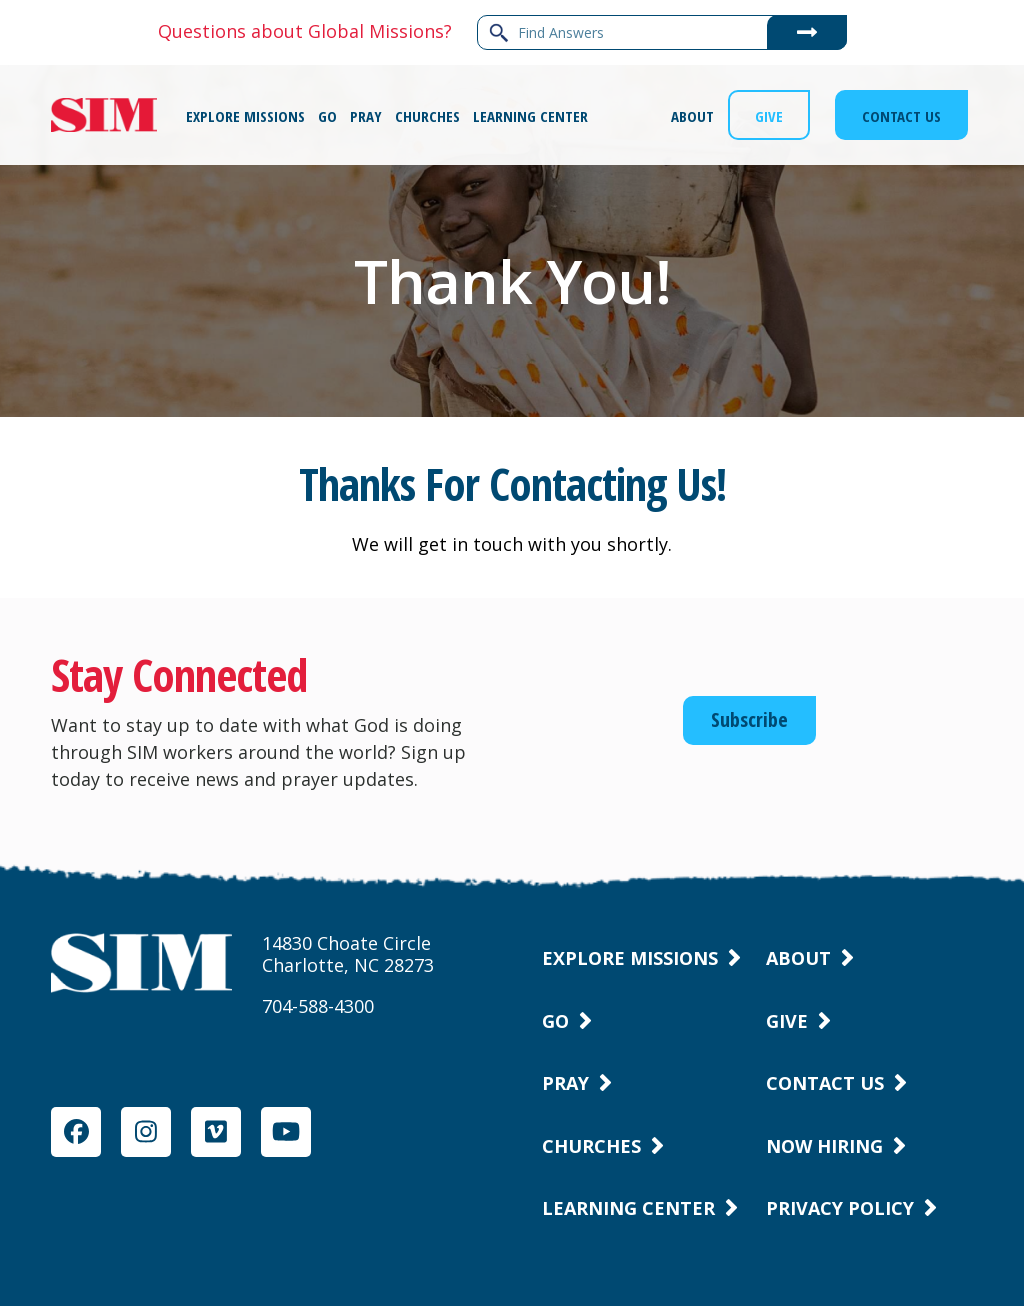 This screenshot has height=1306, width=1024. I want to click on Explore Missions, so click(630, 958).